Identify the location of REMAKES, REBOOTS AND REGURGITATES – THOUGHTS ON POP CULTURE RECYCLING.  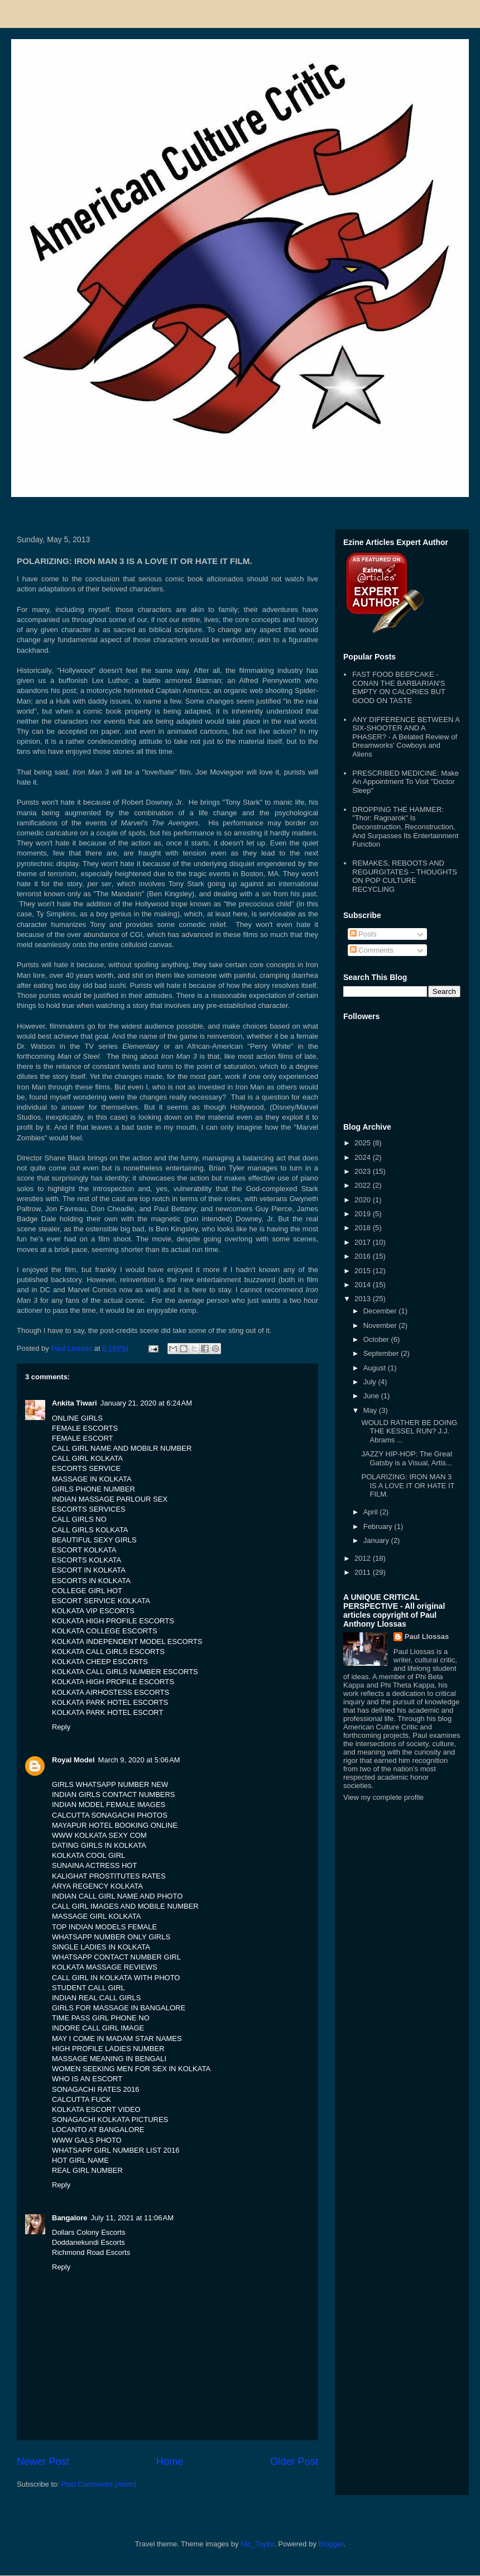
(404, 876).